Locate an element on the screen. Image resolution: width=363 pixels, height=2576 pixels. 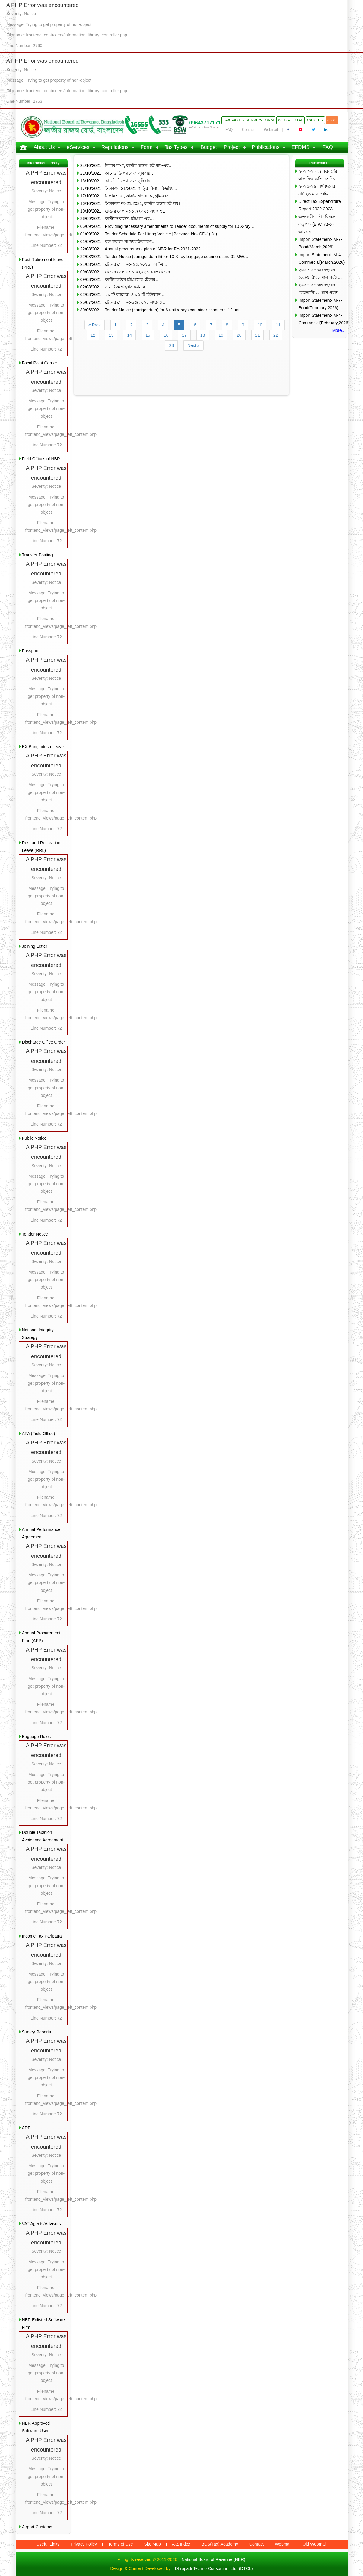
Annual Procurement Plan (APP) is located at coordinates (41, 1636).